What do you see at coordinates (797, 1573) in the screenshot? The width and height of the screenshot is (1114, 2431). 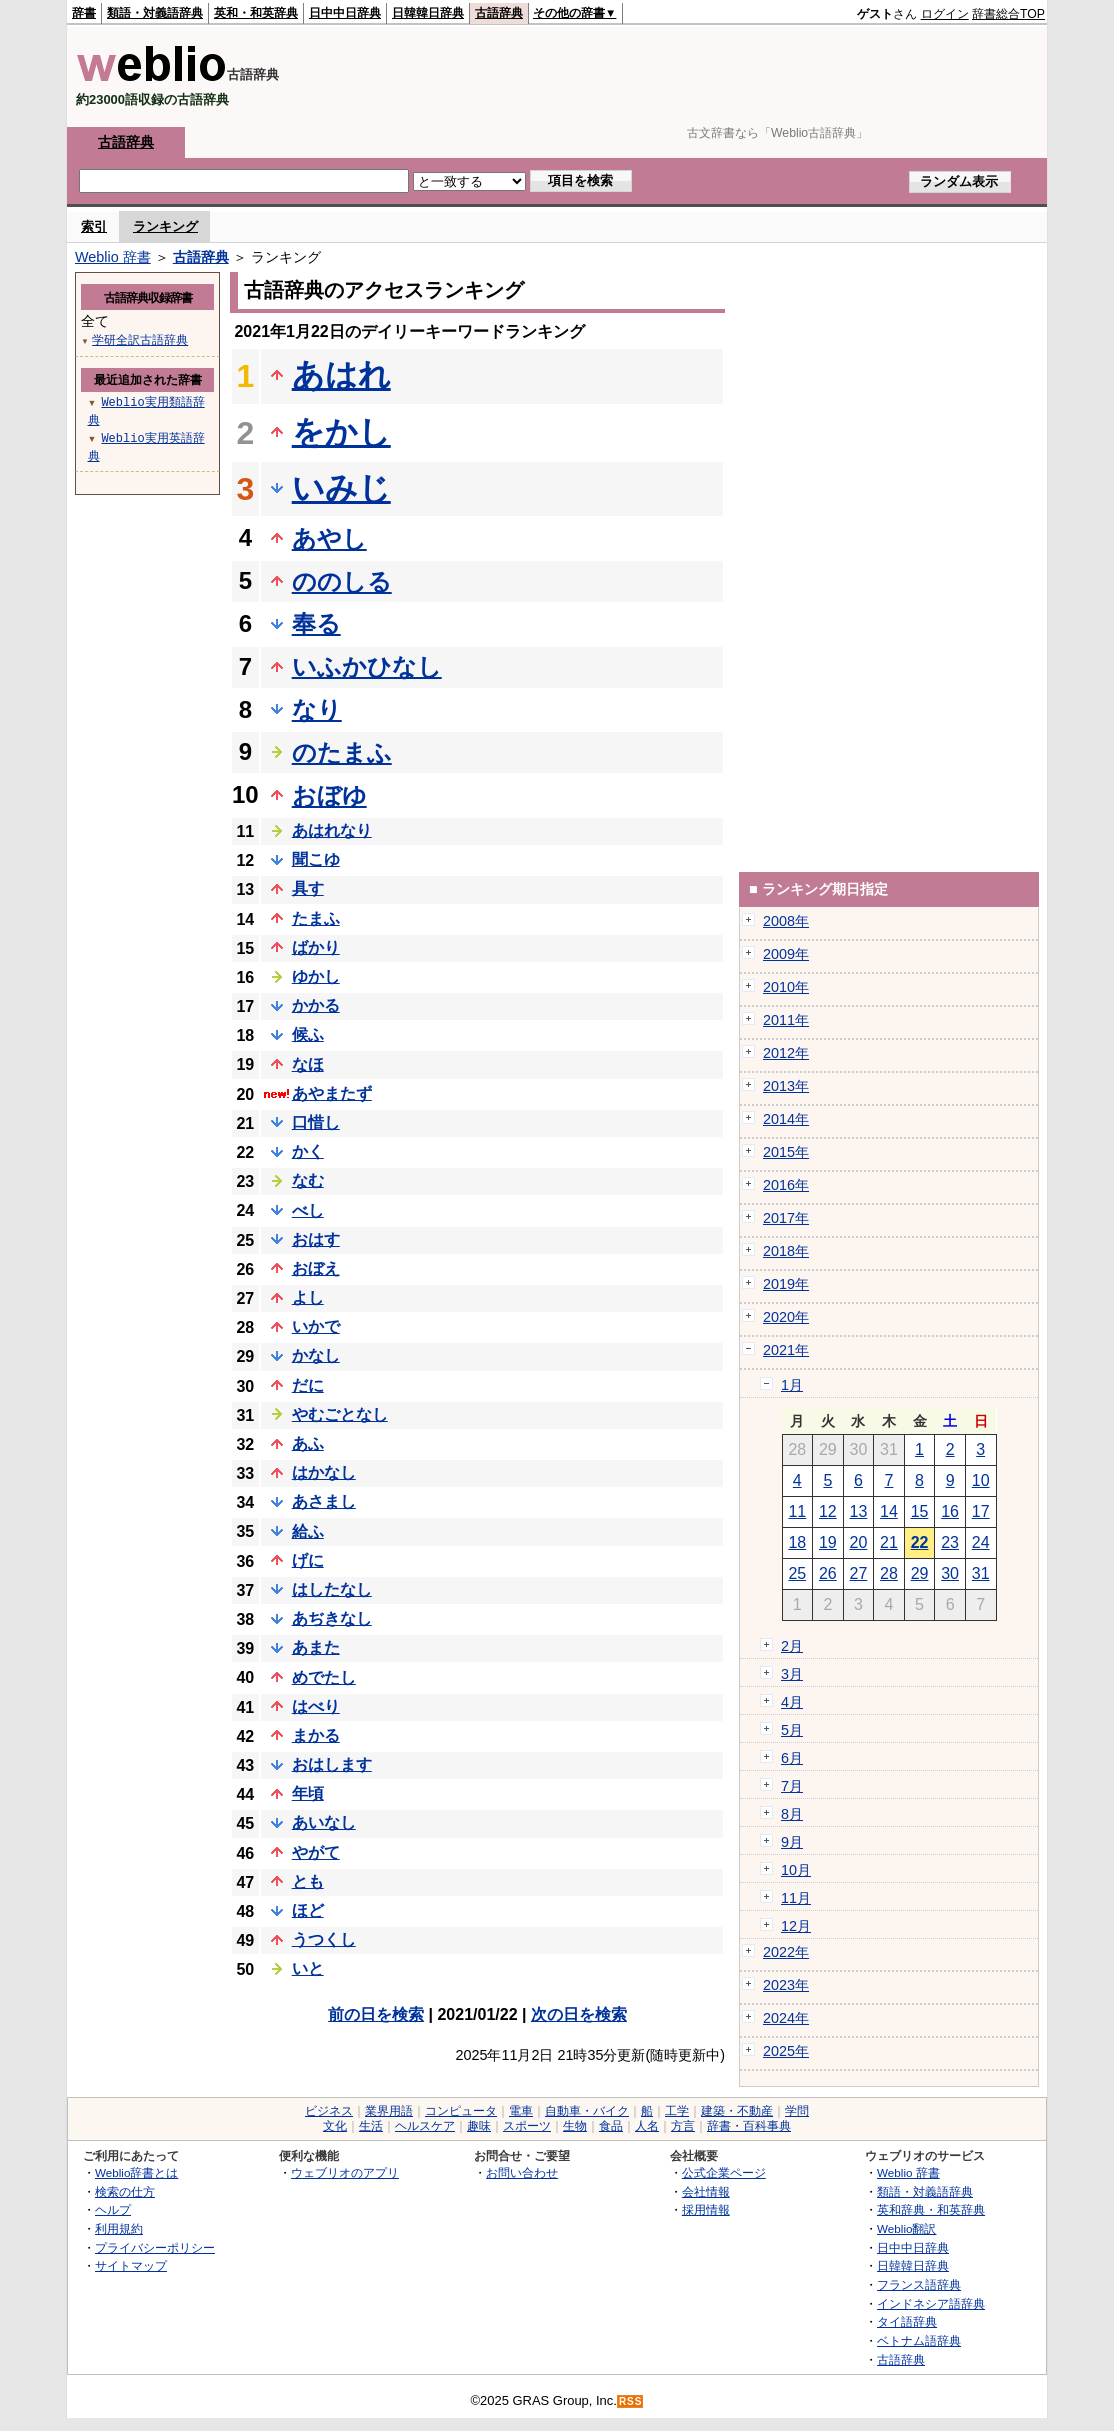 I see `25` at bounding box center [797, 1573].